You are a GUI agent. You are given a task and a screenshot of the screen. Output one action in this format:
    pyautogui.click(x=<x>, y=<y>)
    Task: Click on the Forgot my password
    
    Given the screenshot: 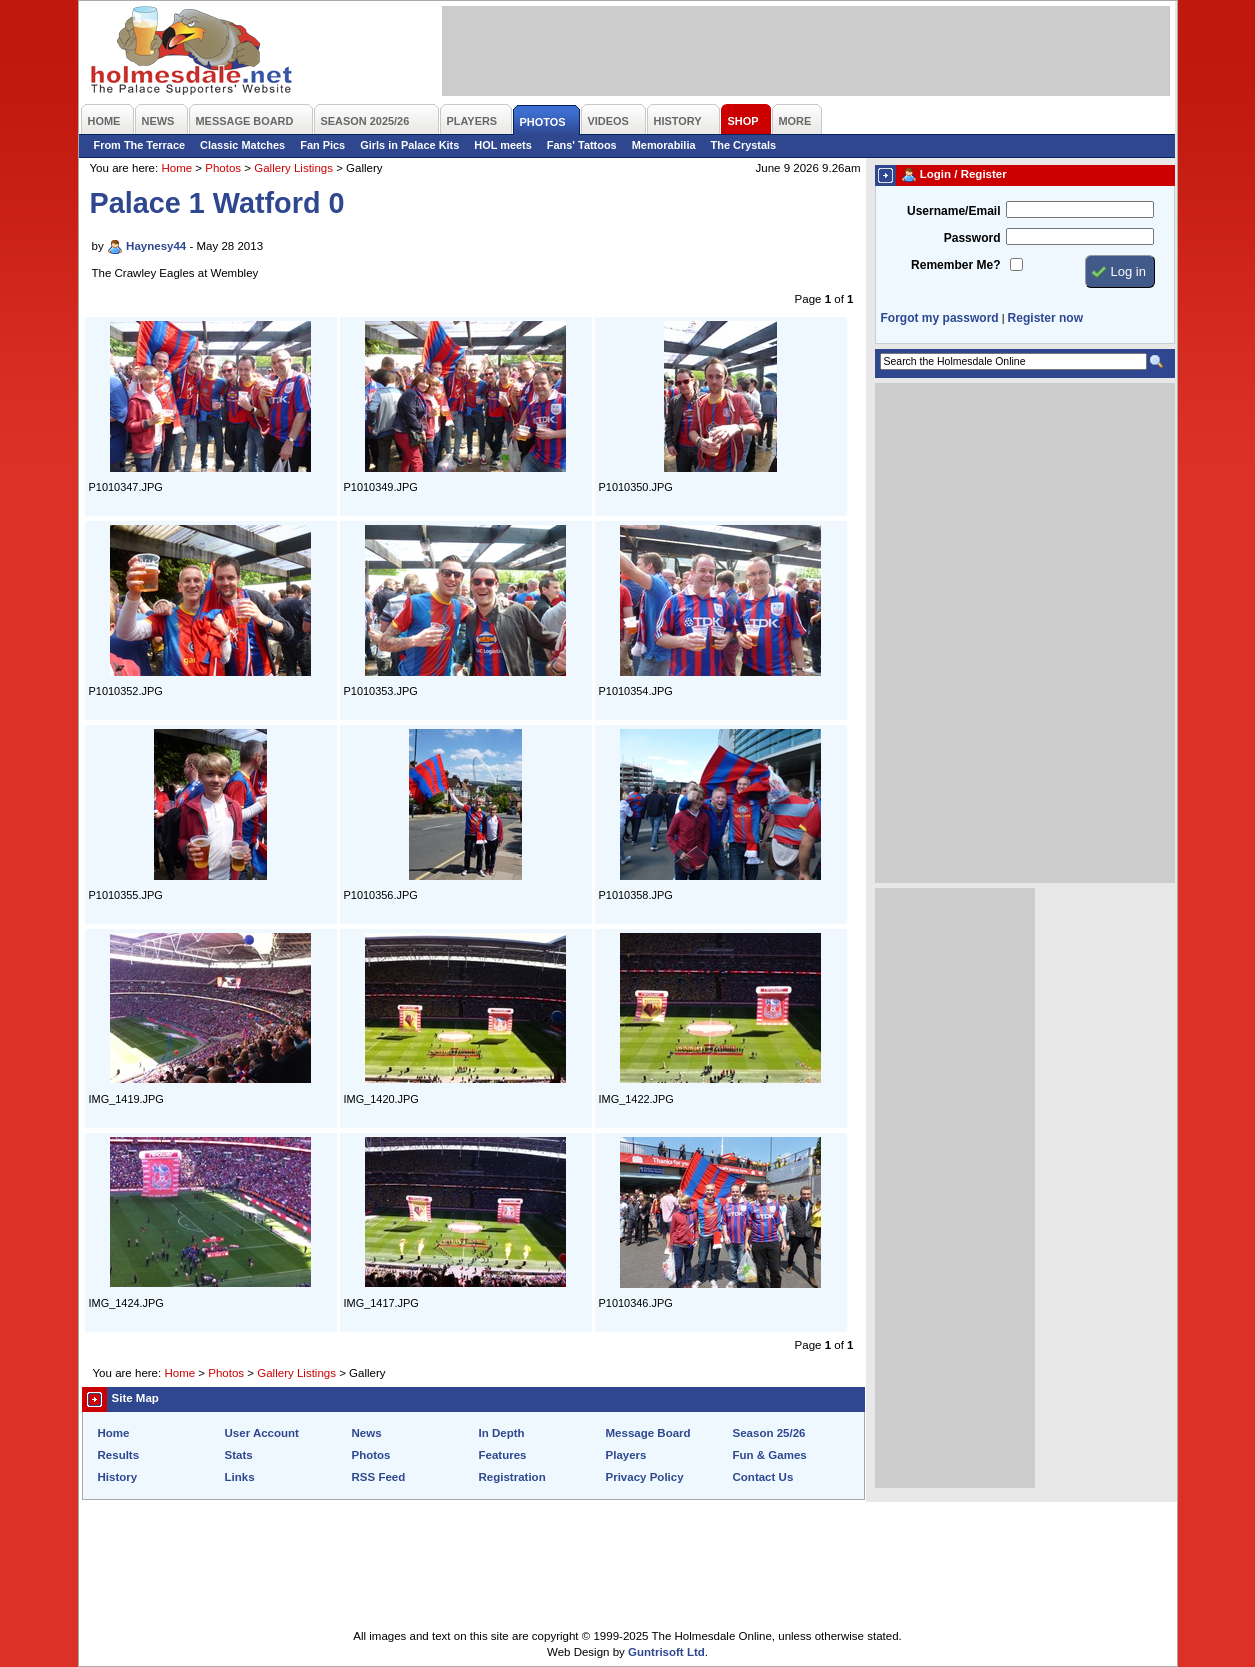 What is the action you would take?
    pyautogui.click(x=940, y=318)
    